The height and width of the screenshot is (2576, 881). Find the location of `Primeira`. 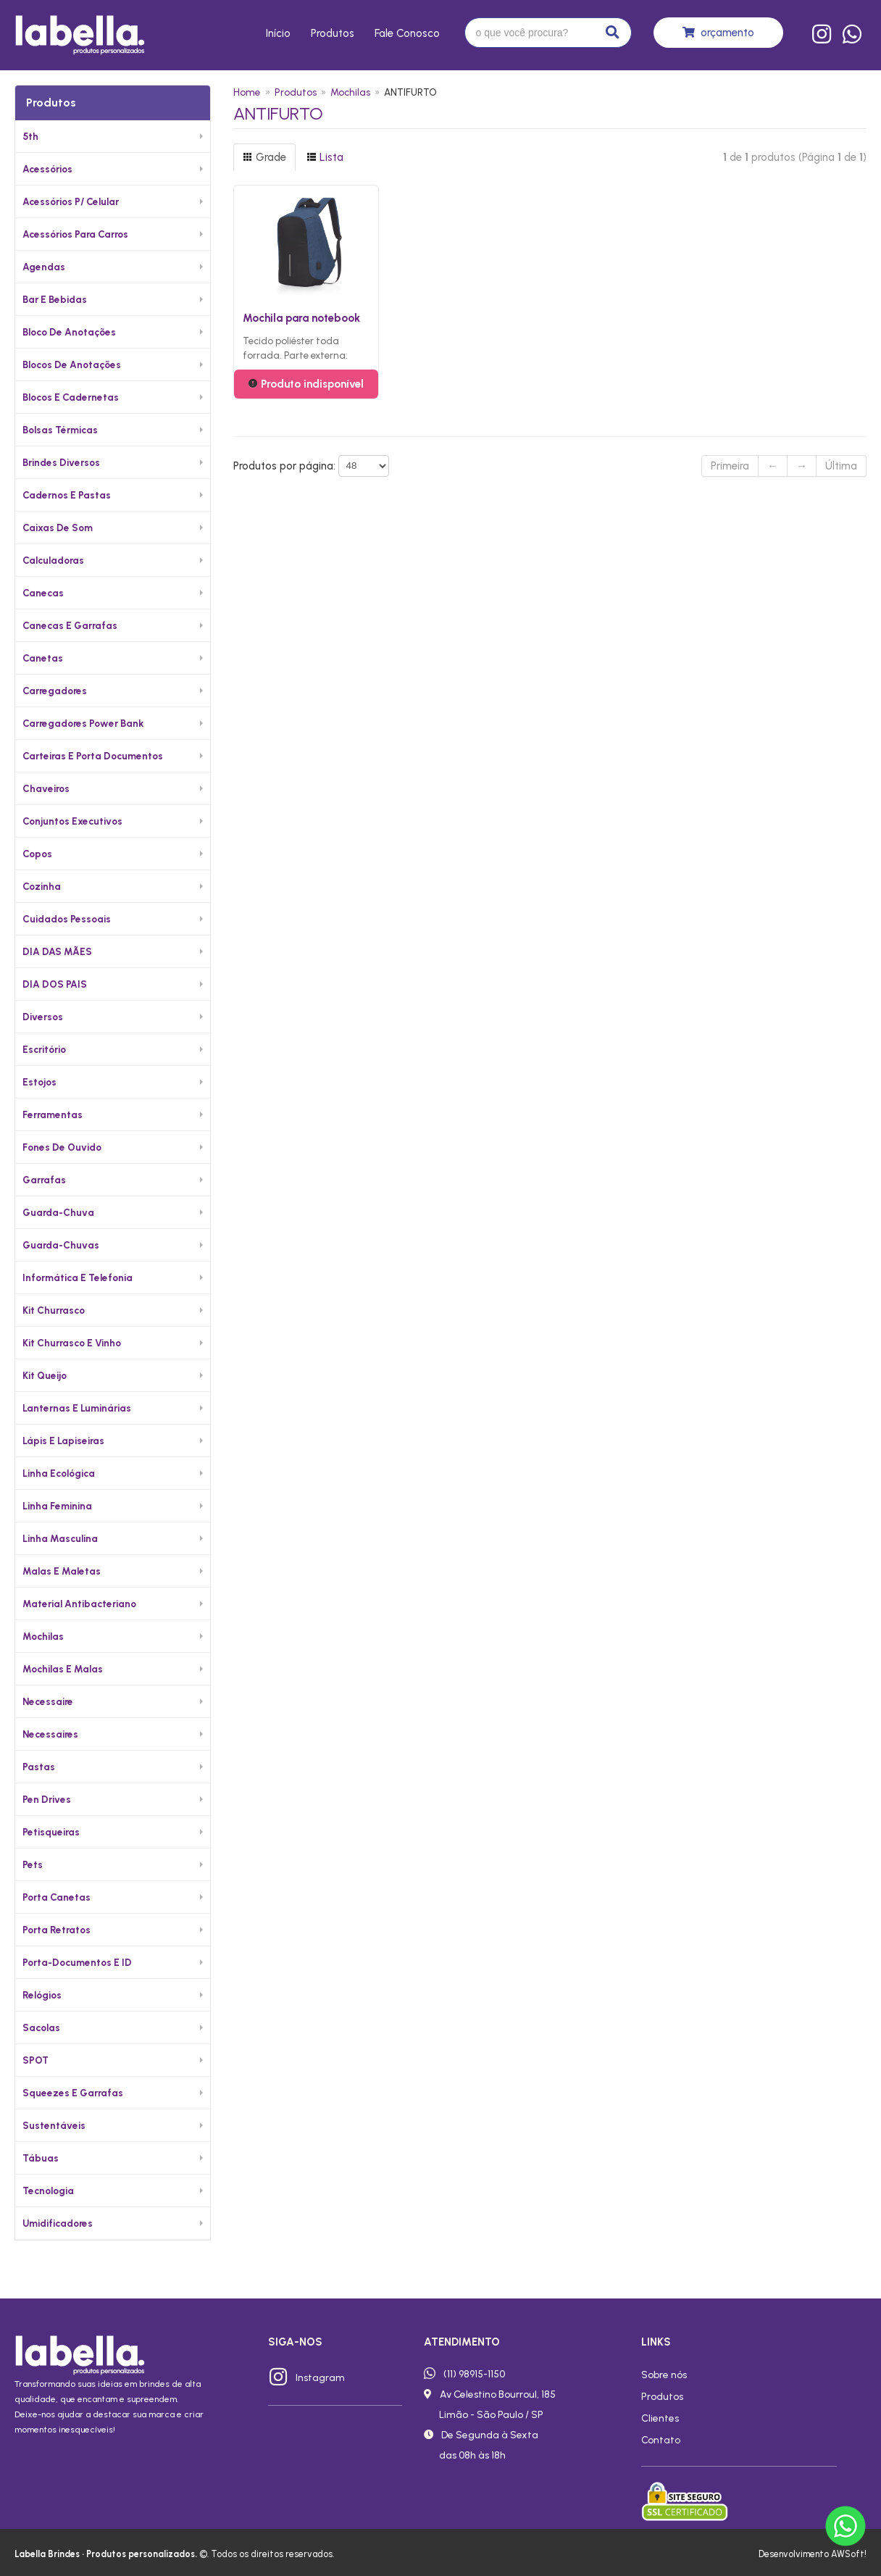

Primeira is located at coordinates (730, 465).